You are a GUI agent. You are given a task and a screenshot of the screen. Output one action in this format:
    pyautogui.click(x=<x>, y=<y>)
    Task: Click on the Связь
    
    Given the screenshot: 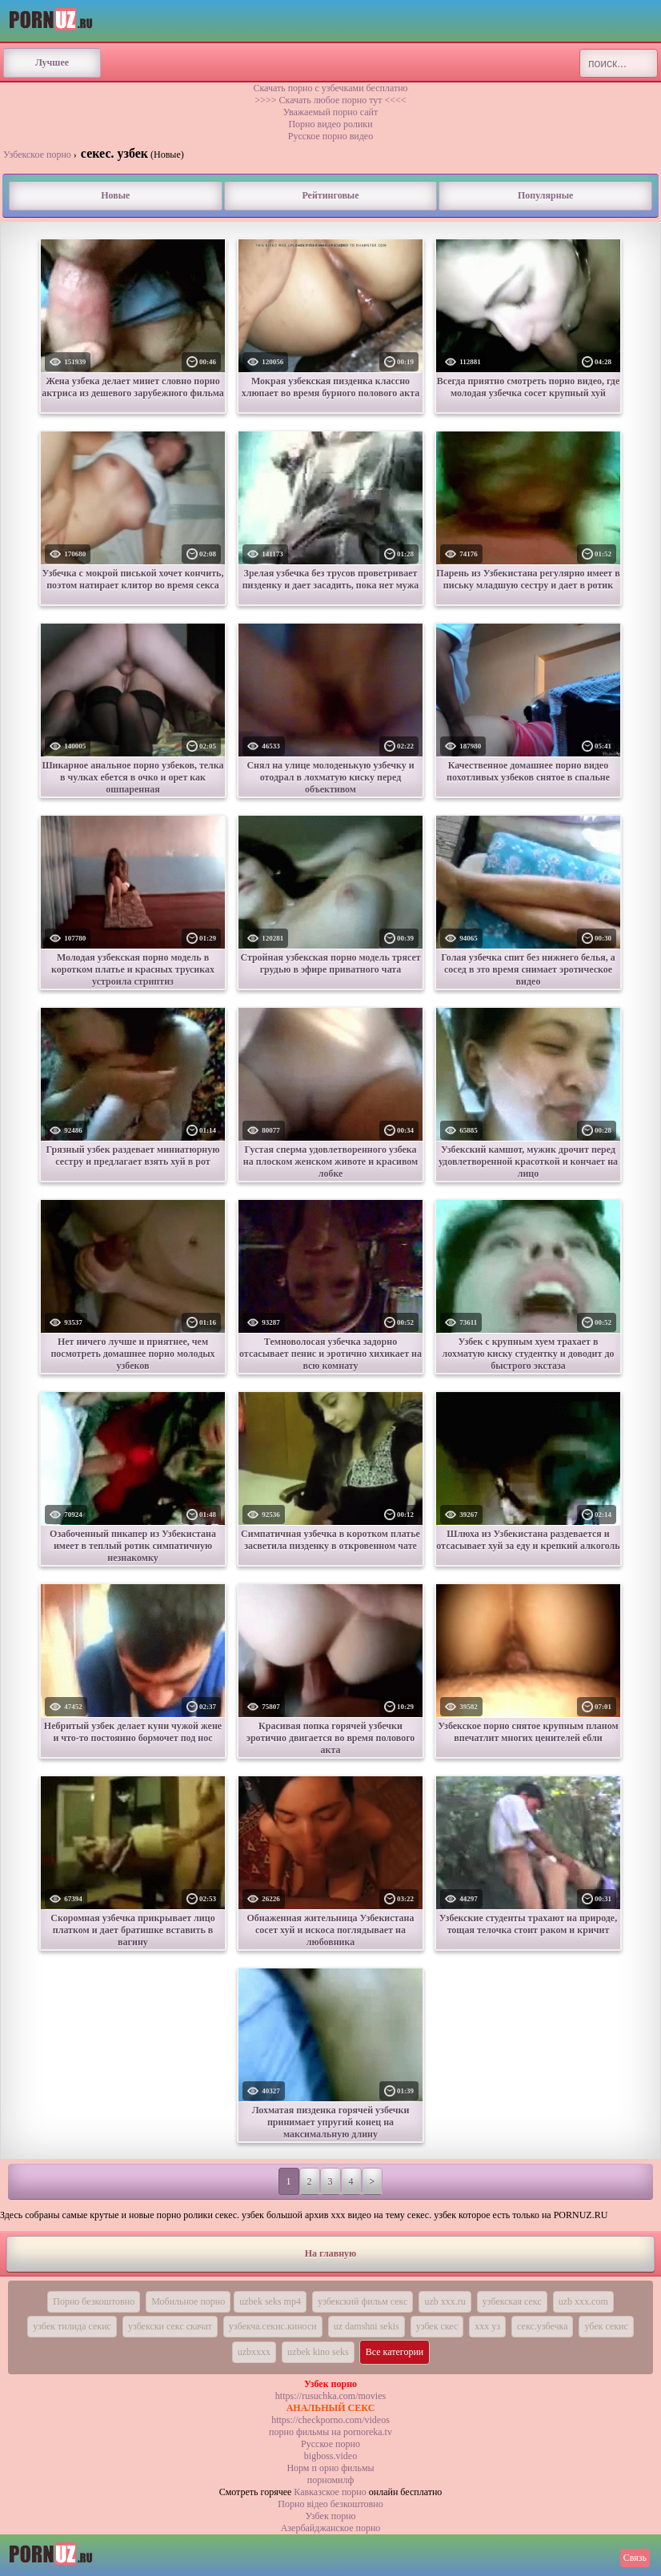 What is the action you would take?
    pyautogui.click(x=635, y=2557)
    